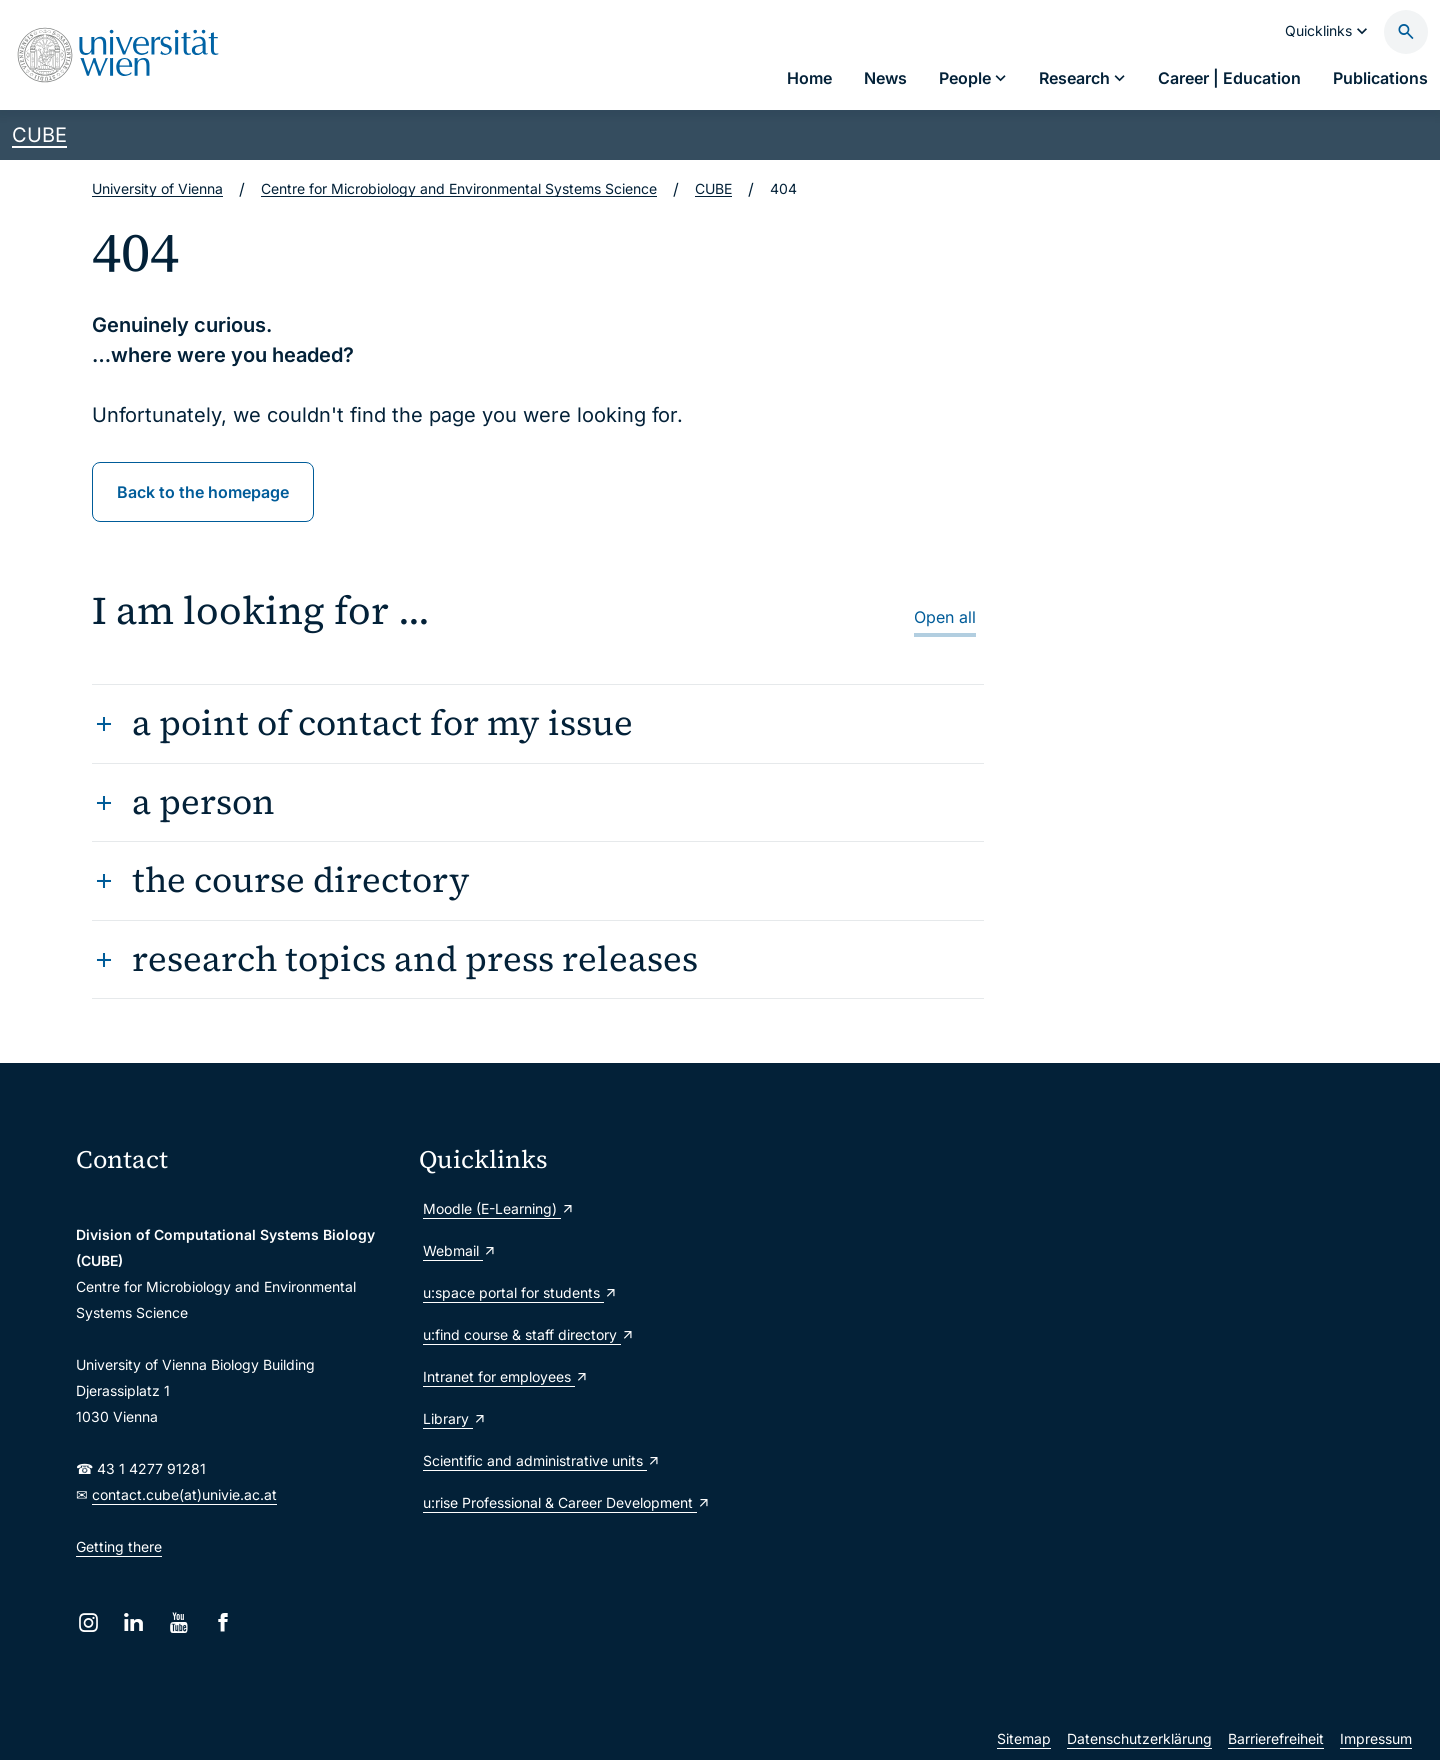  What do you see at coordinates (460, 1250) in the screenshot?
I see `Webmail` at bounding box center [460, 1250].